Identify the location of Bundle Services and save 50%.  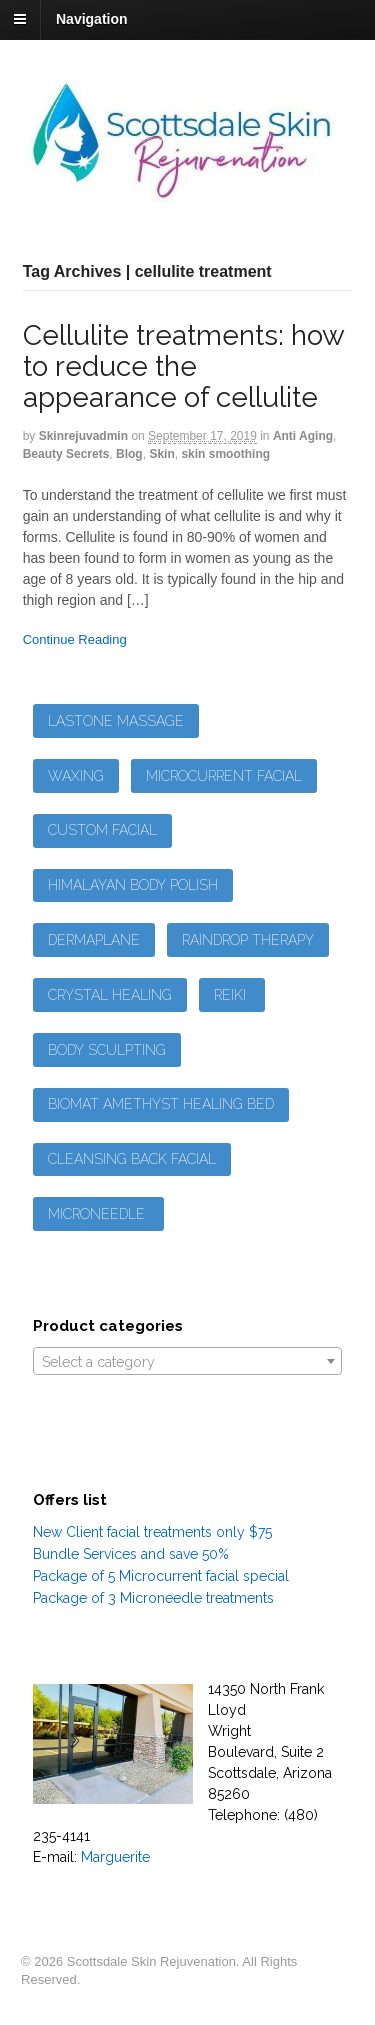
(131, 1554).